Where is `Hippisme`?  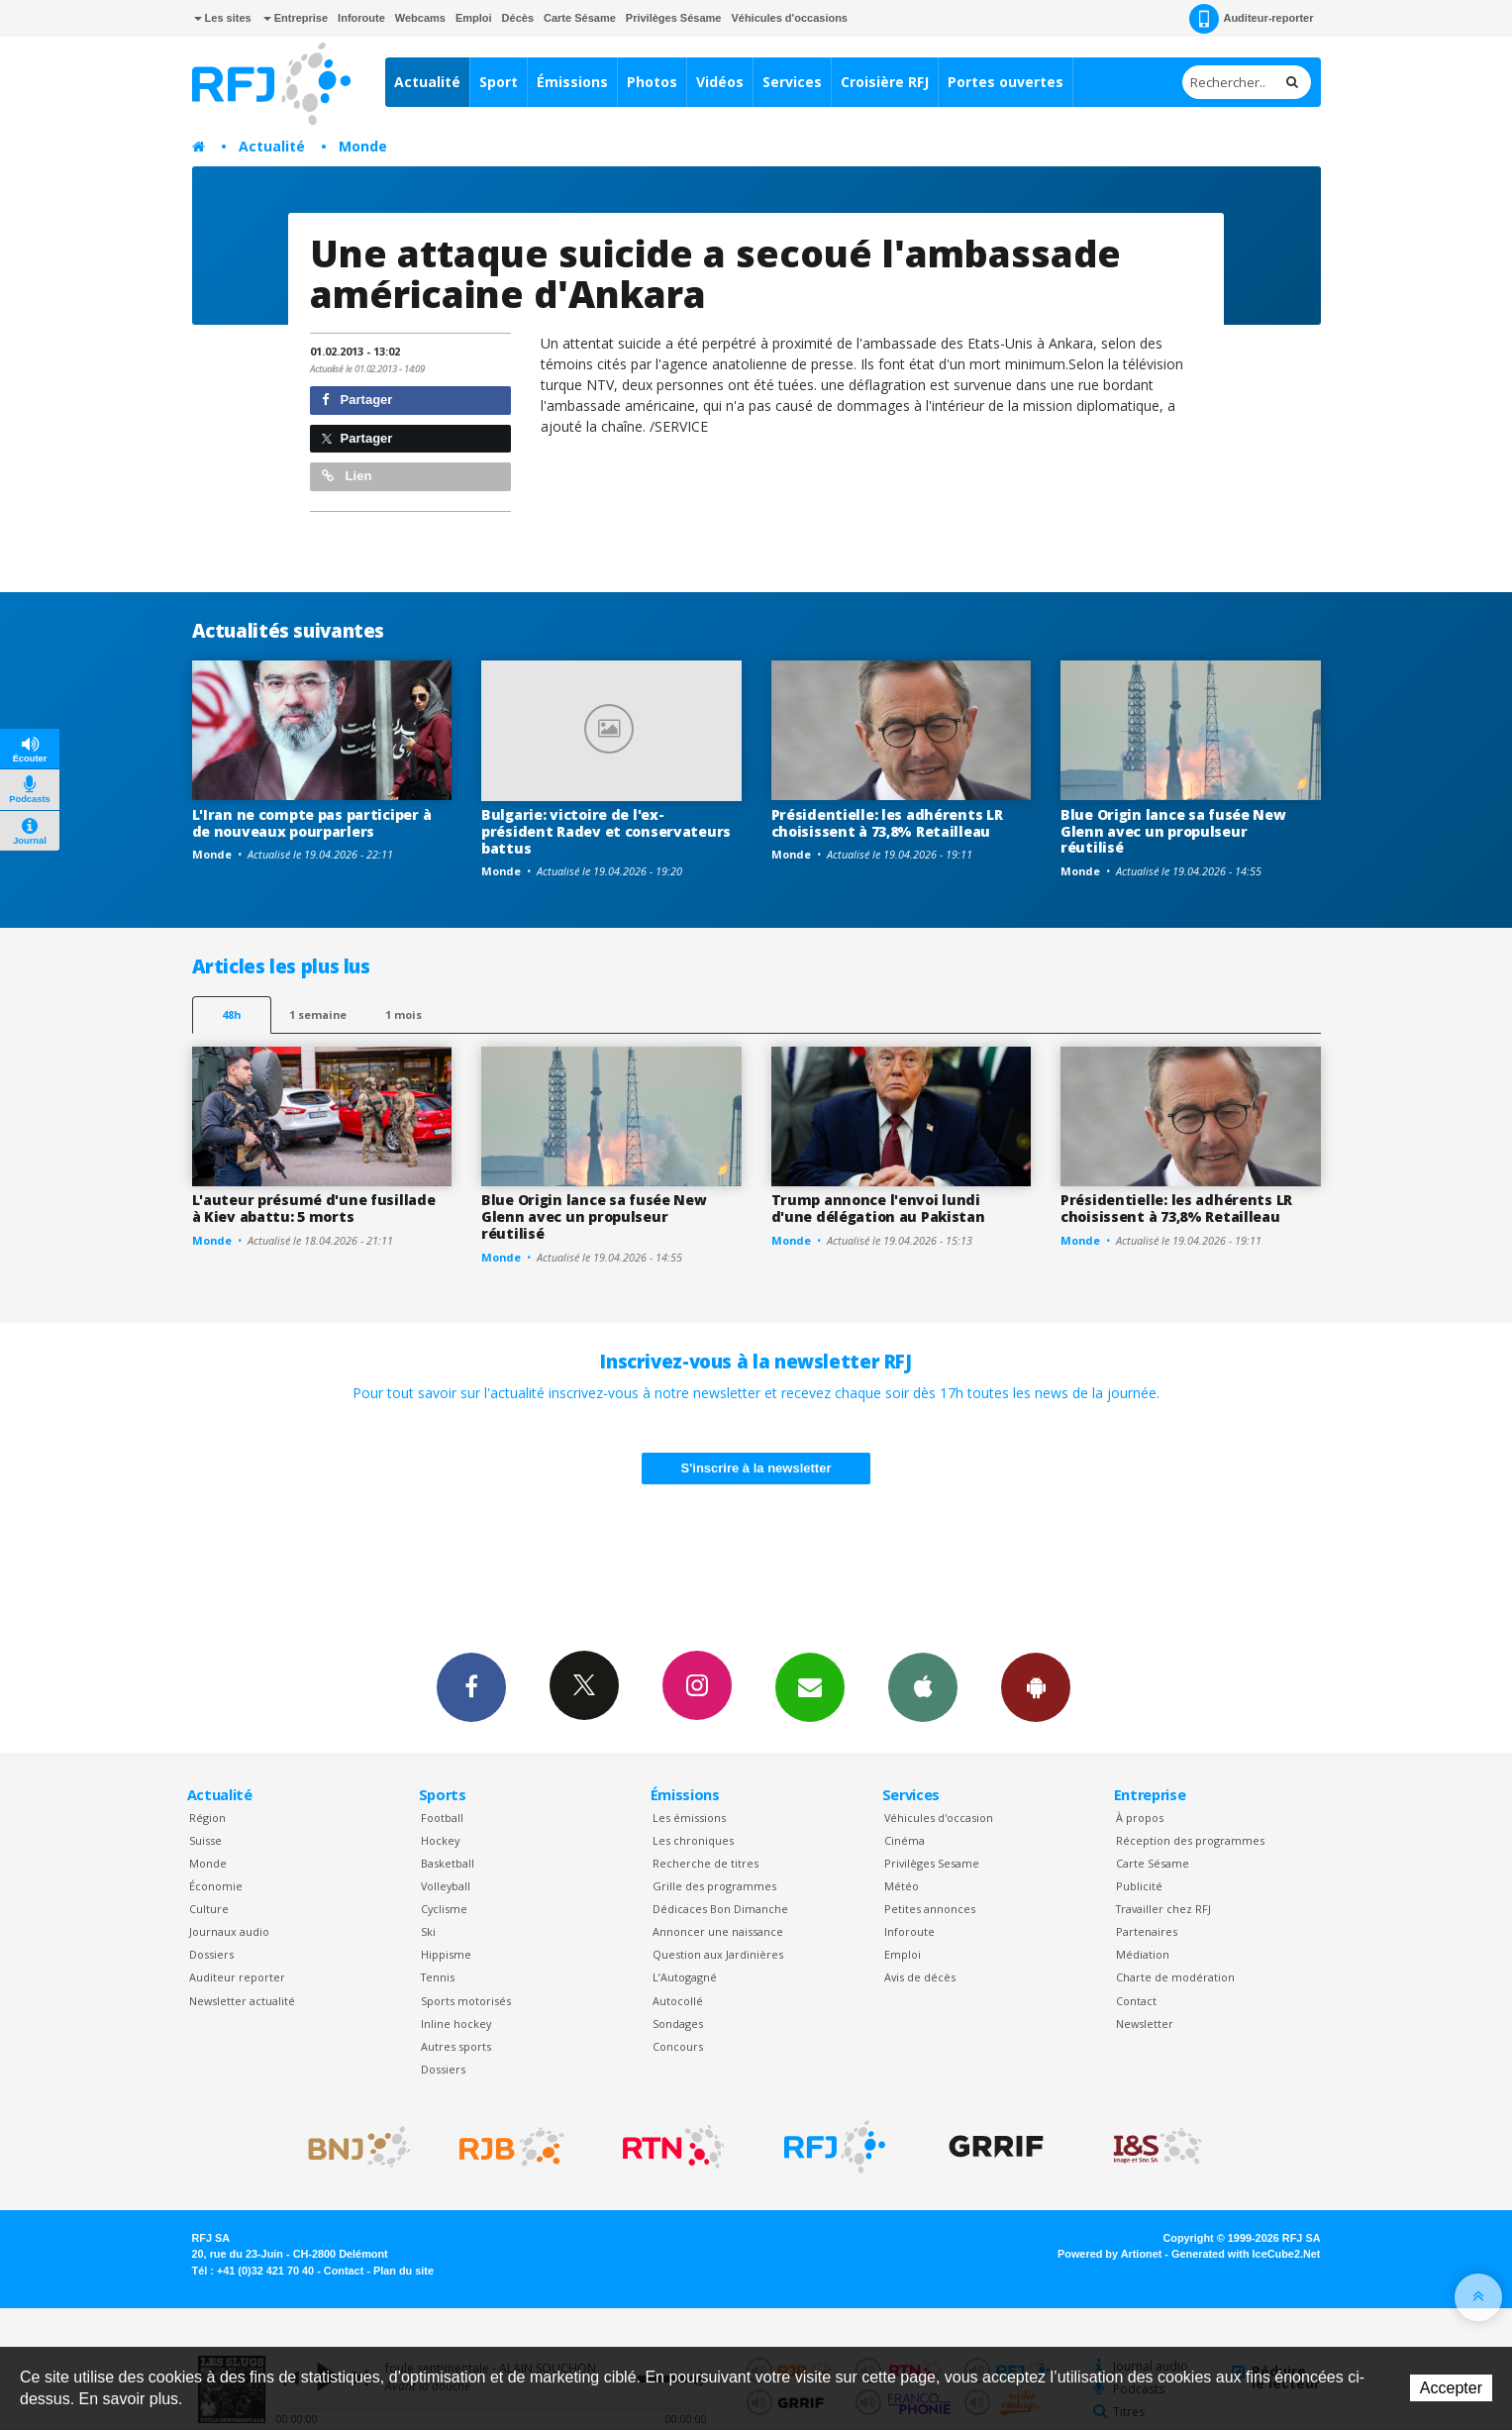
Hippisme is located at coordinates (446, 1954).